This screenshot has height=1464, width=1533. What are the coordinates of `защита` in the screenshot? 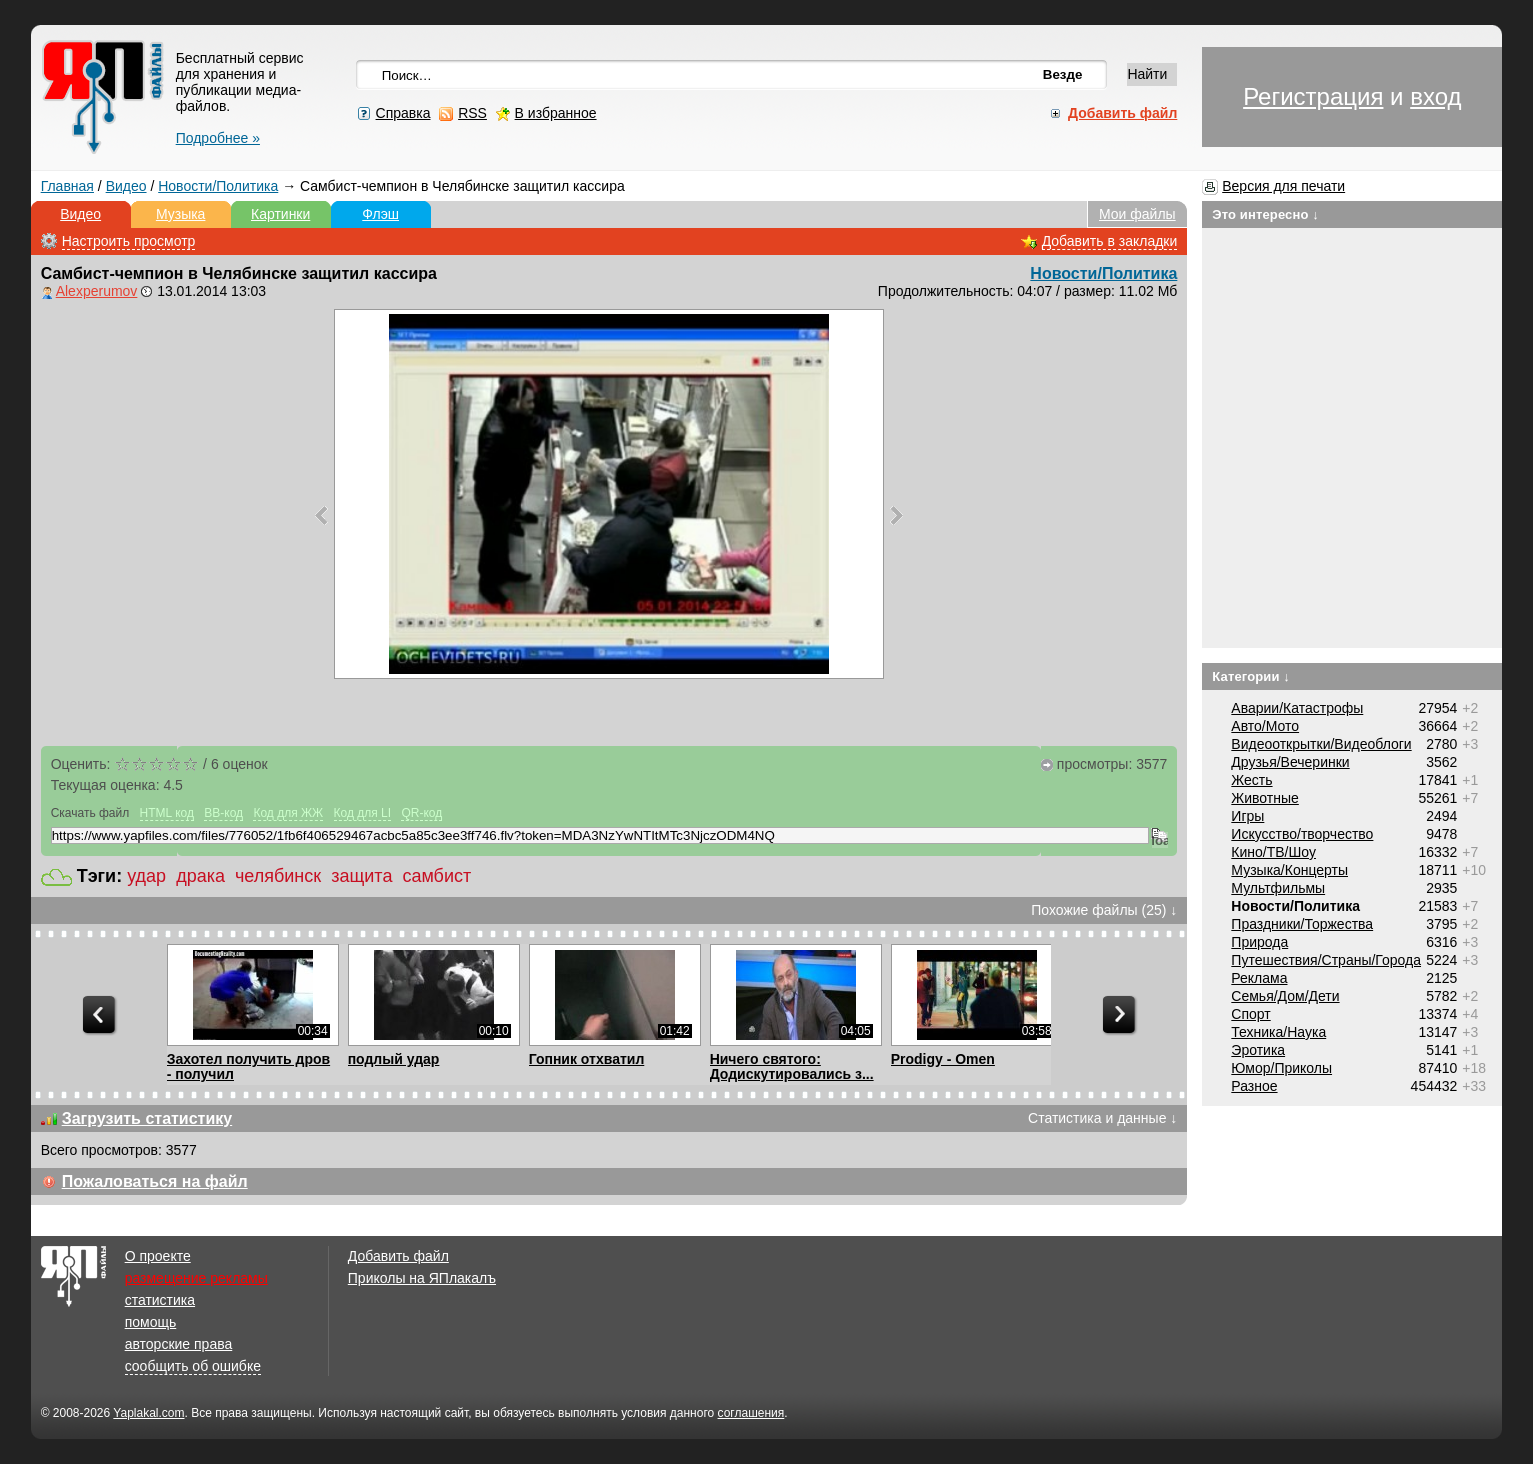 It's located at (361, 876).